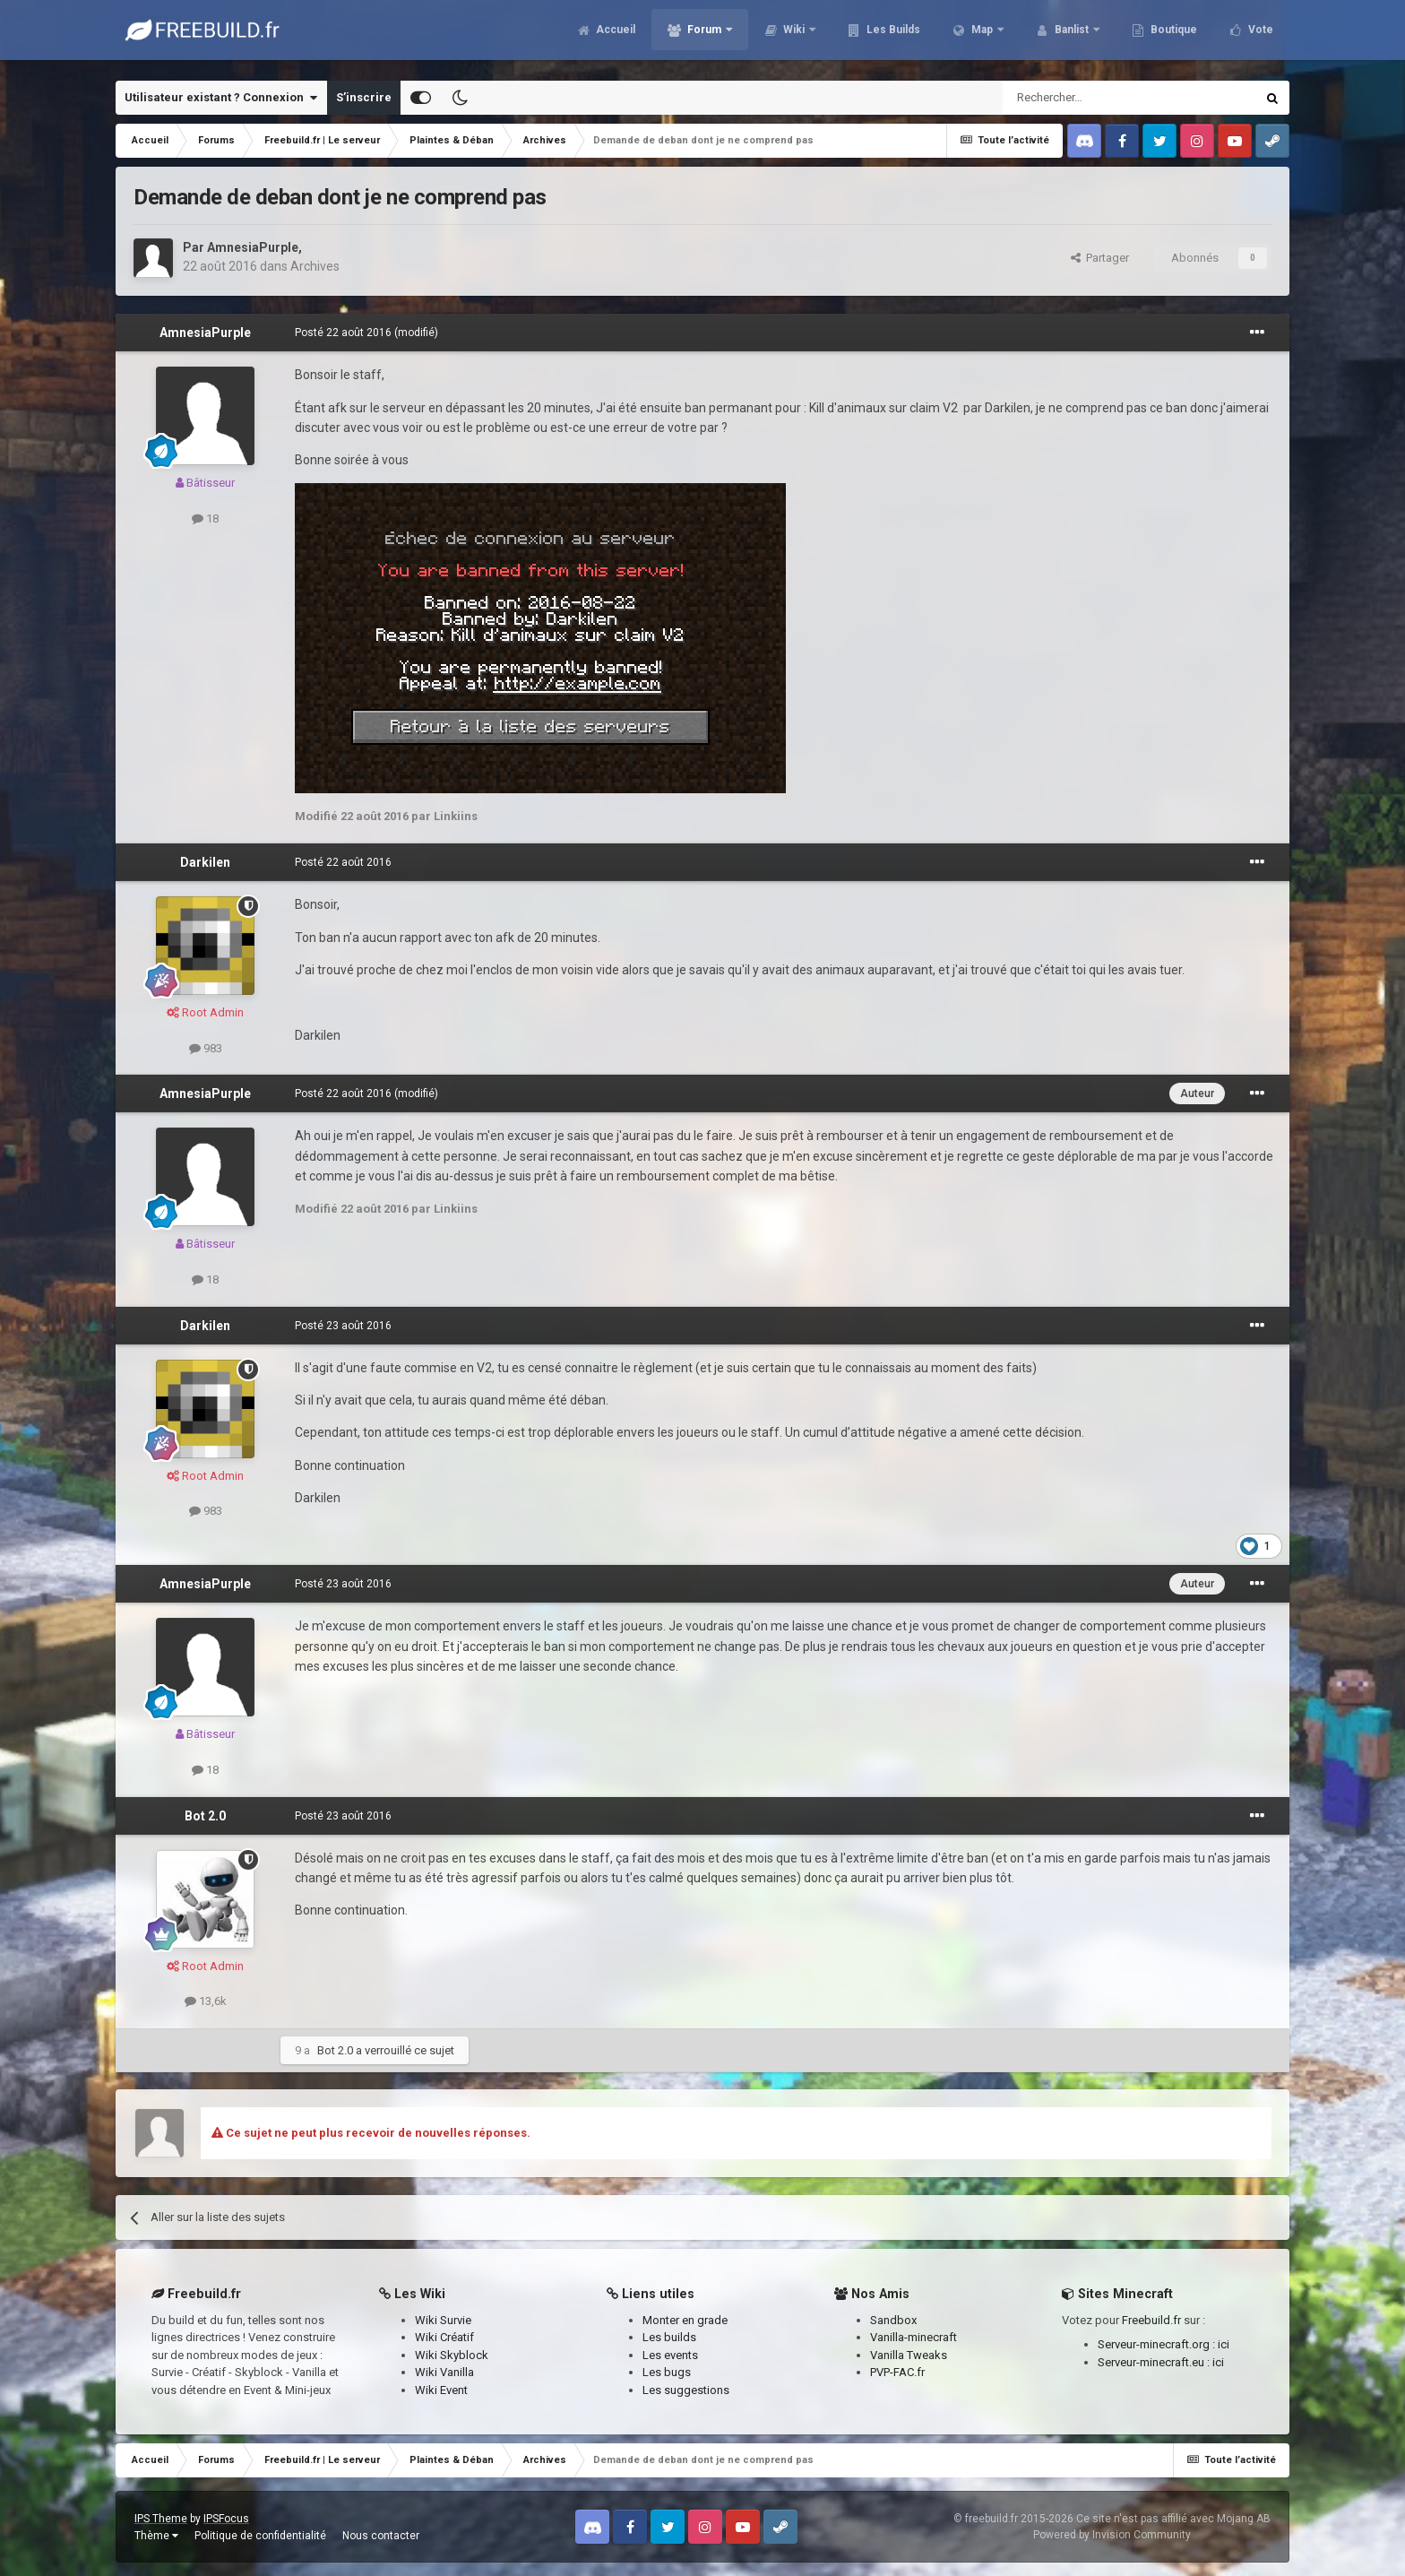 This screenshot has height=2576, width=1405. What do you see at coordinates (156, 2535) in the screenshot?
I see `Thème` at bounding box center [156, 2535].